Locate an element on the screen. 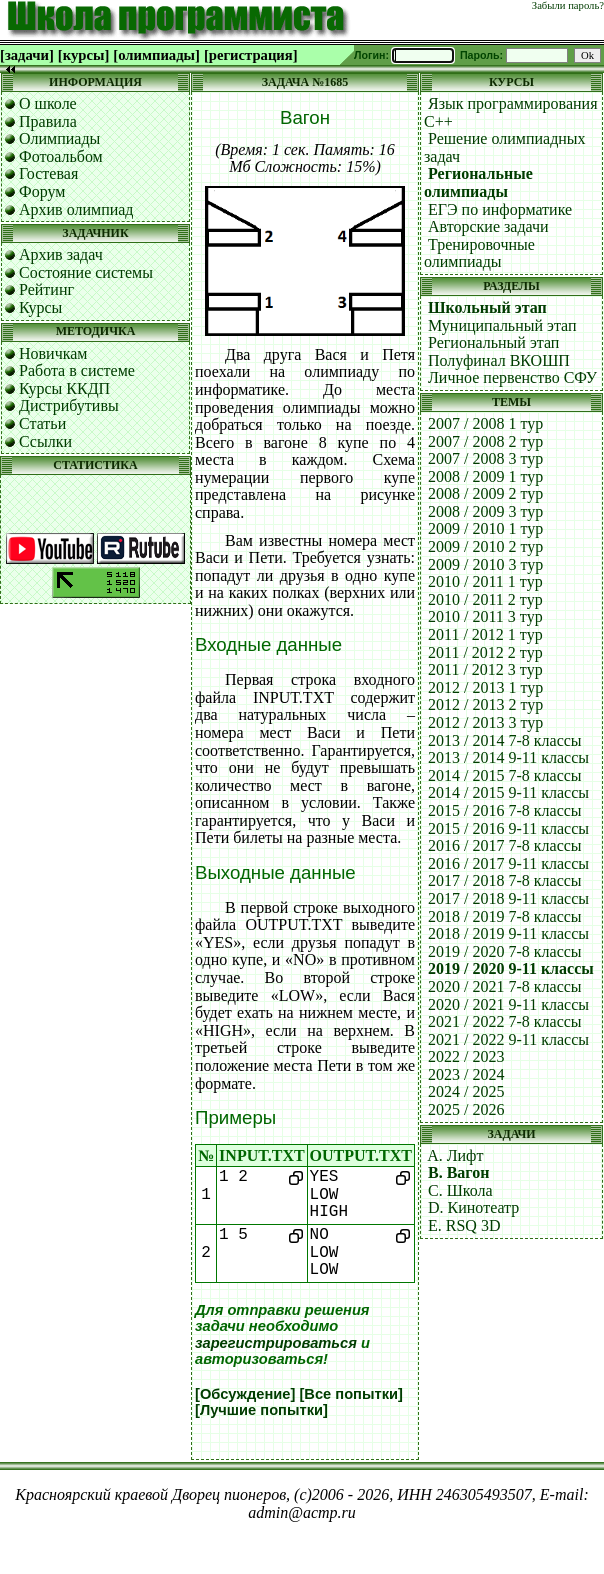 The height and width of the screenshot is (1574, 604). [регистрация] is located at coordinates (251, 55).